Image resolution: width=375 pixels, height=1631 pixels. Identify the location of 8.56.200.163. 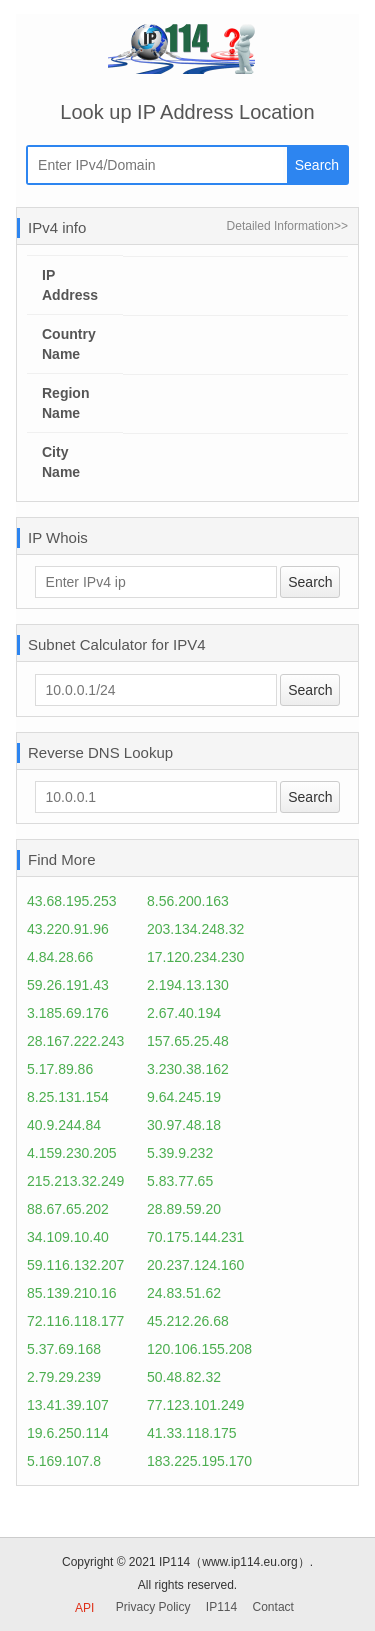
(188, 901).